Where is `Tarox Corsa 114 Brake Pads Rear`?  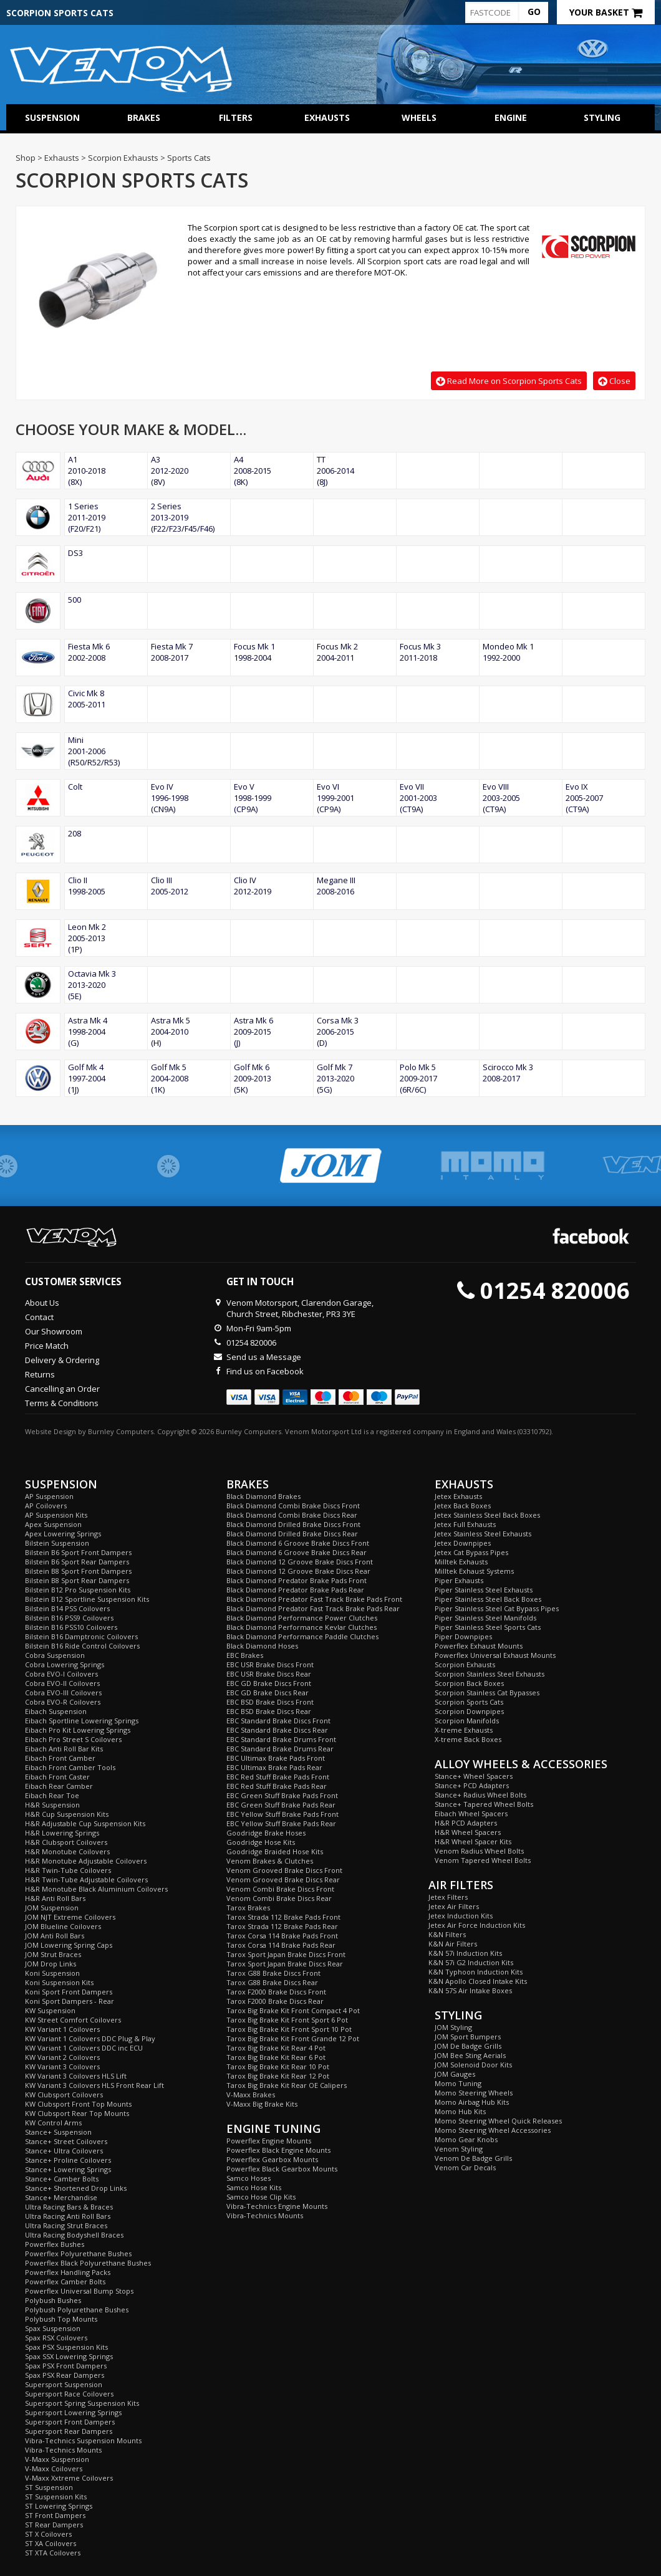 Tarox Corsa 114 Brake Pads Rear is located at coordinates (280, 1945).